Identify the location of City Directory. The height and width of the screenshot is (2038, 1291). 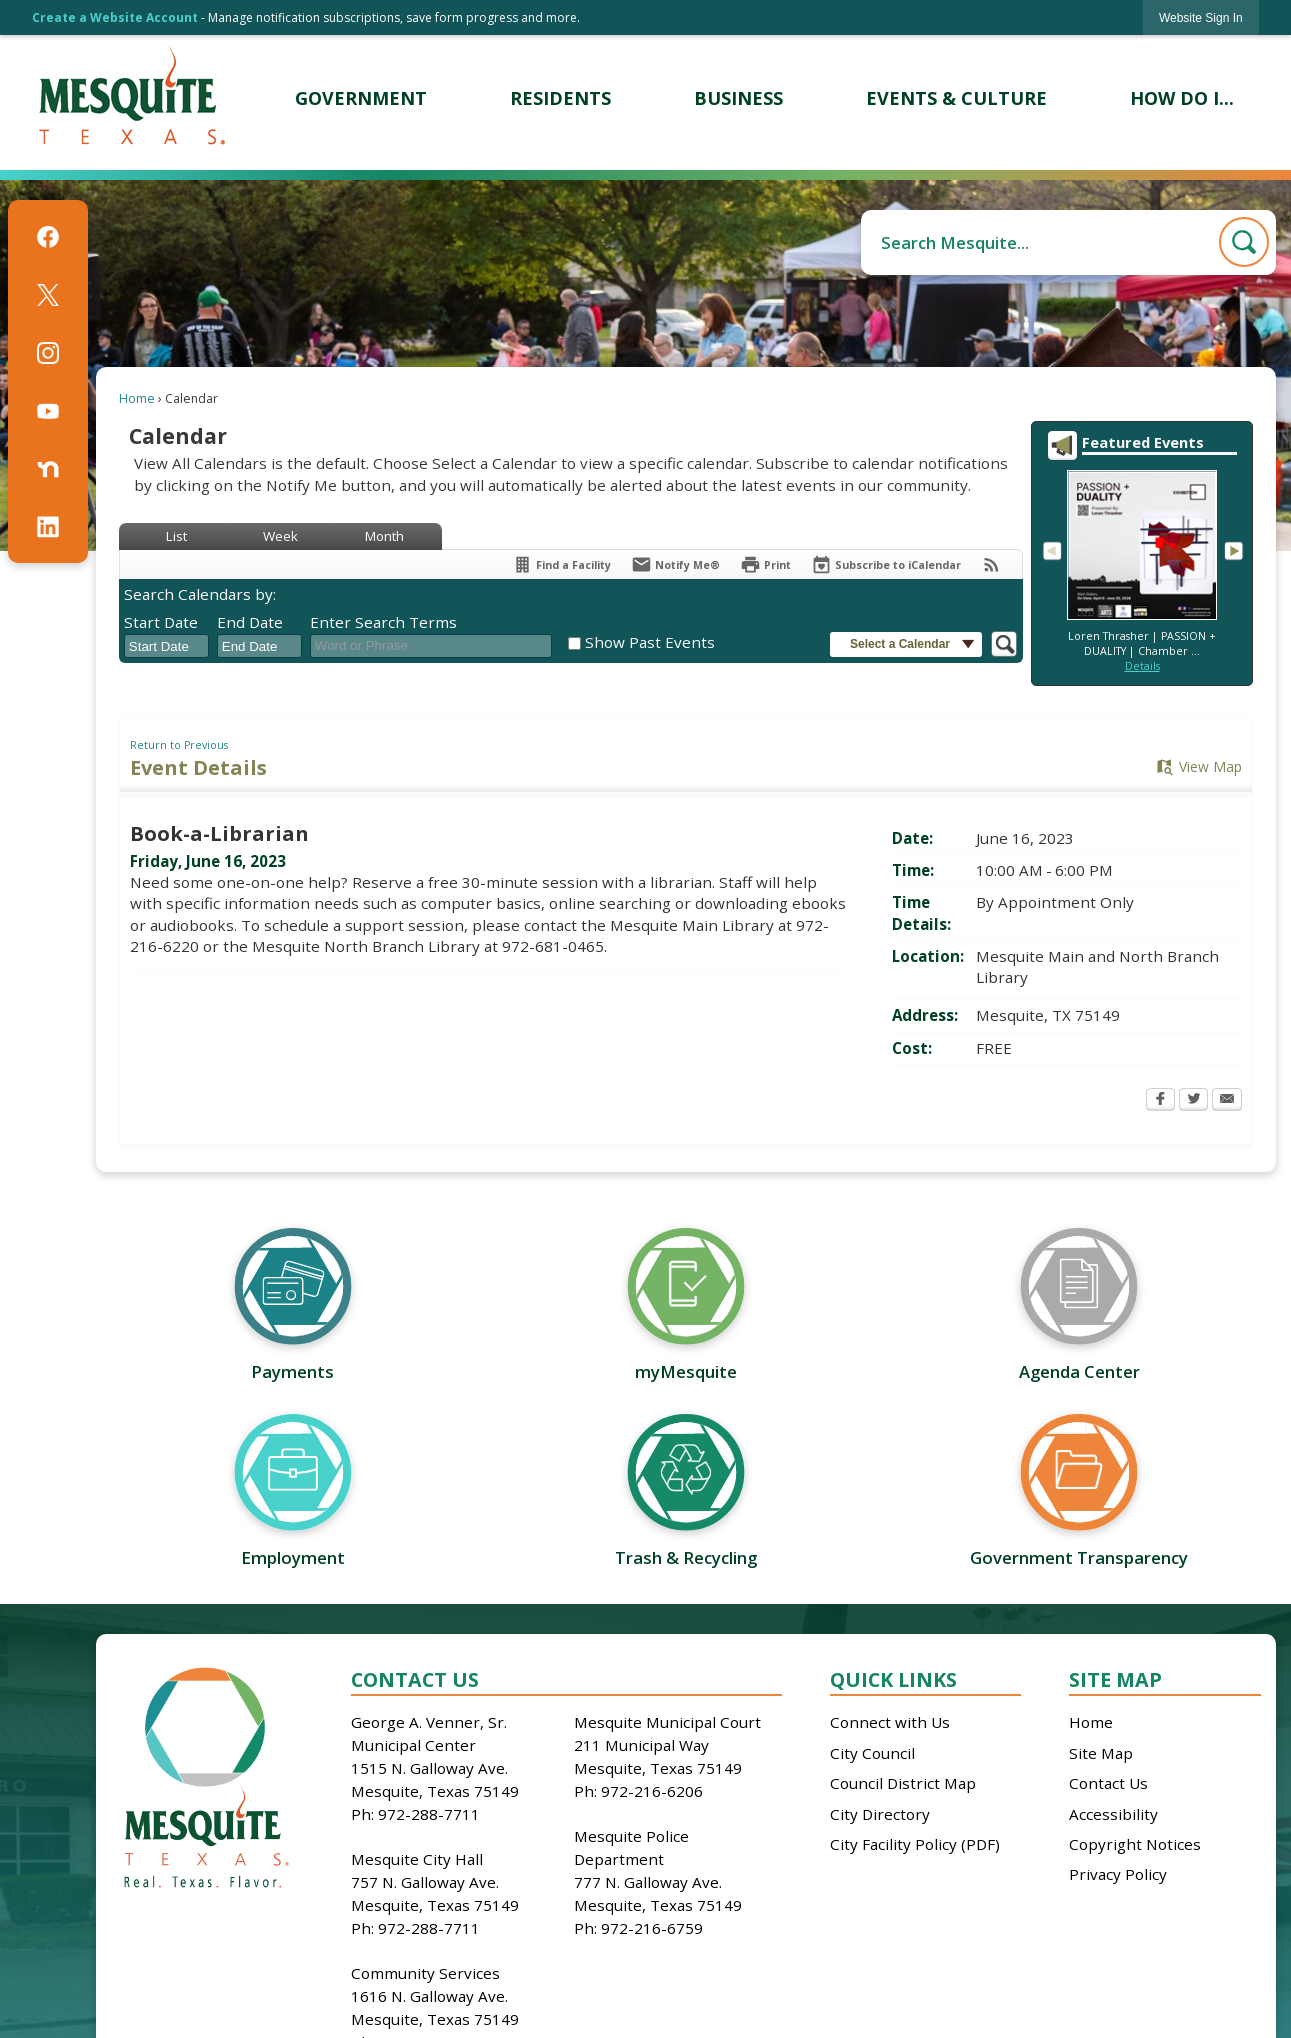
(880, 1814).